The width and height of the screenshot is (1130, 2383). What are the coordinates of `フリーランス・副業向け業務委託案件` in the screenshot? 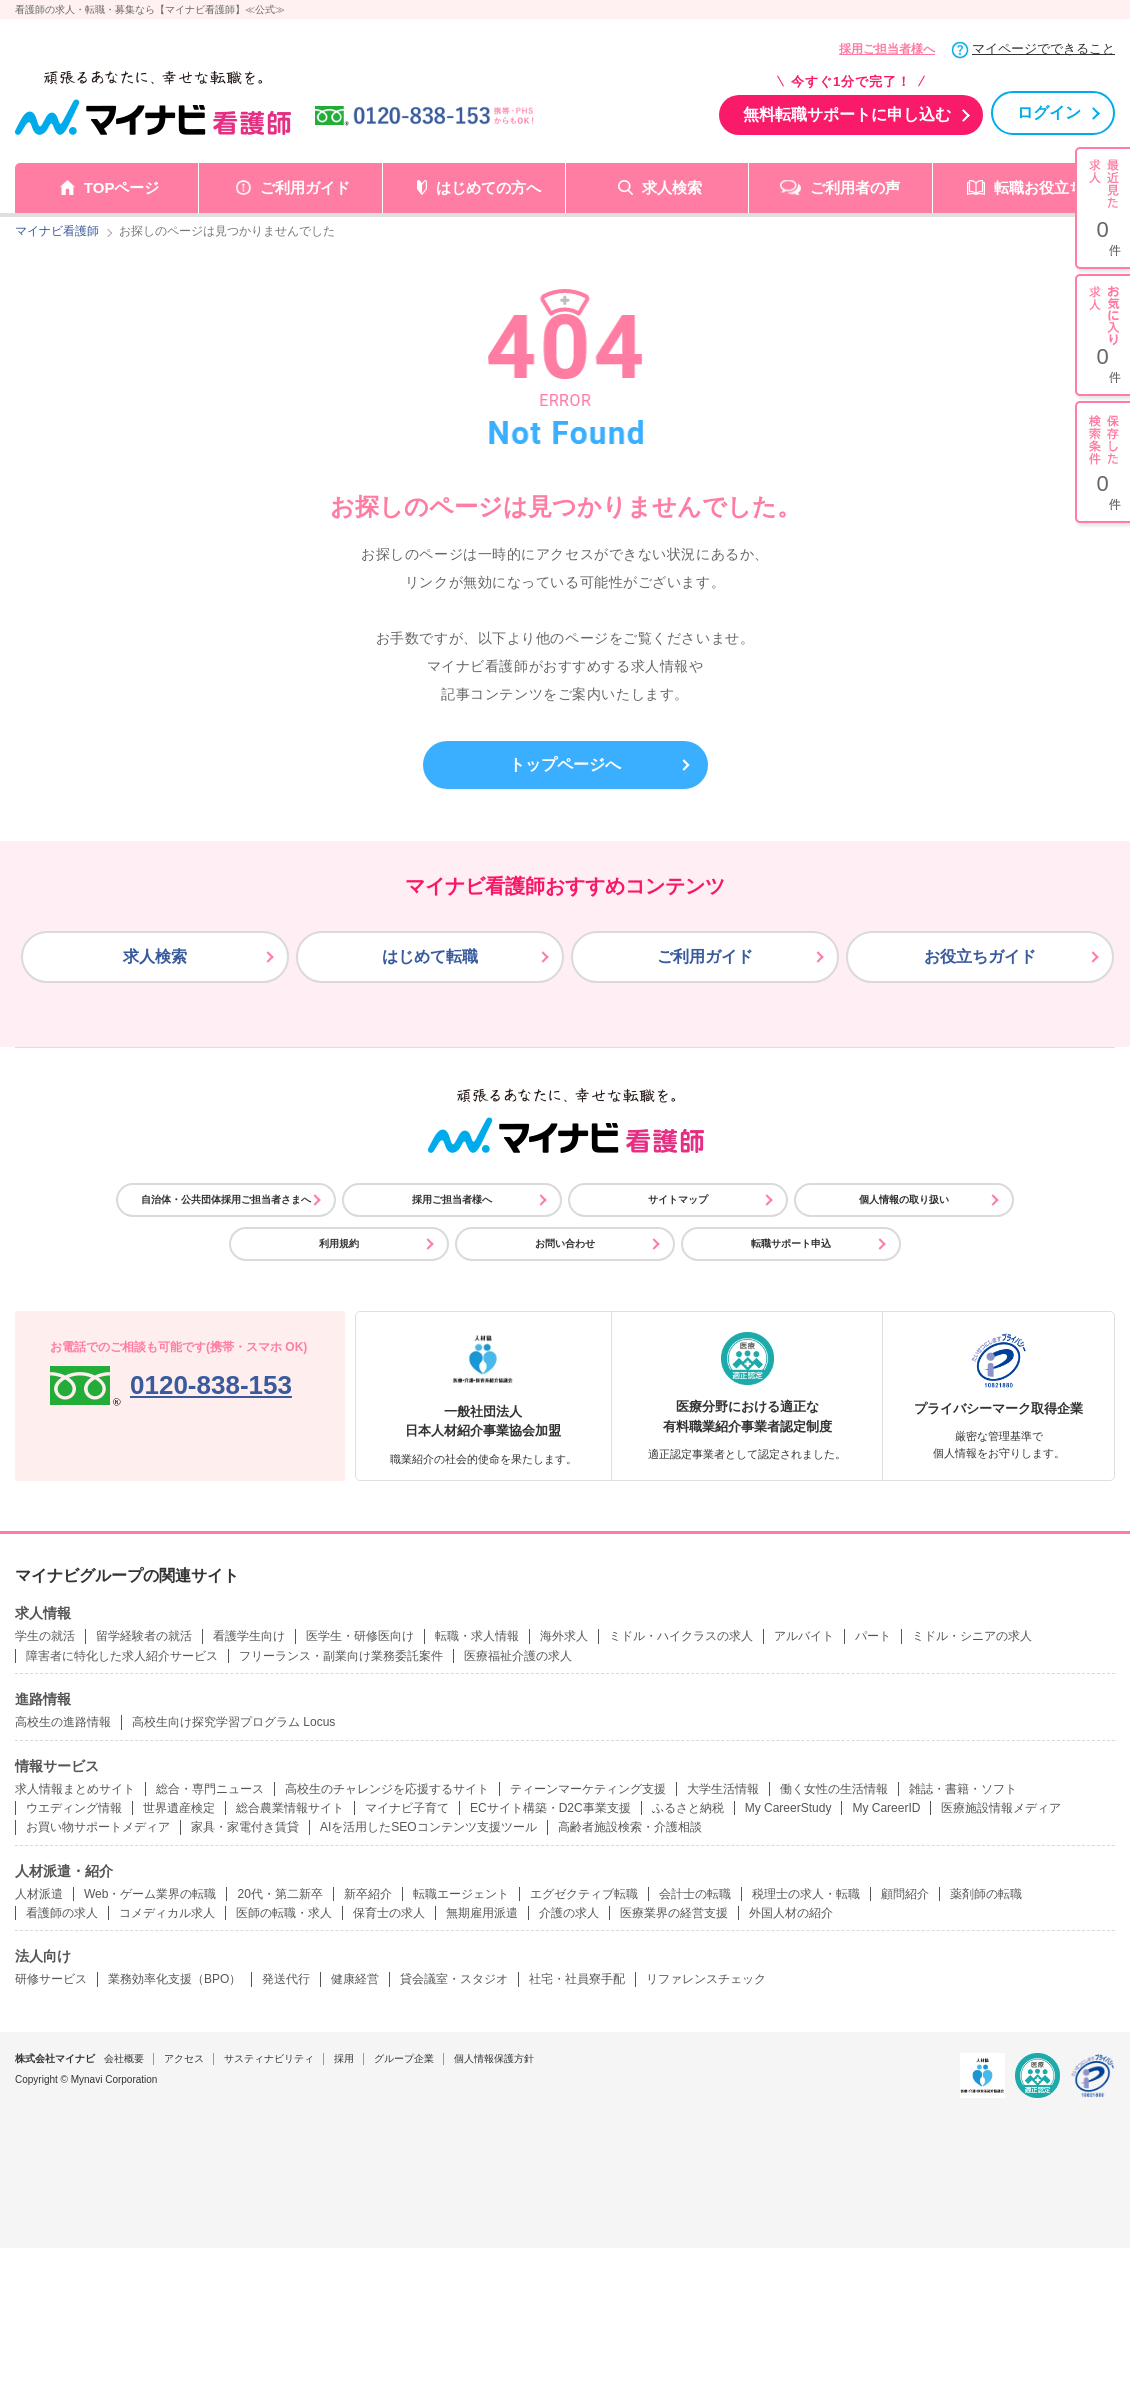 It's located at (341, 1656).